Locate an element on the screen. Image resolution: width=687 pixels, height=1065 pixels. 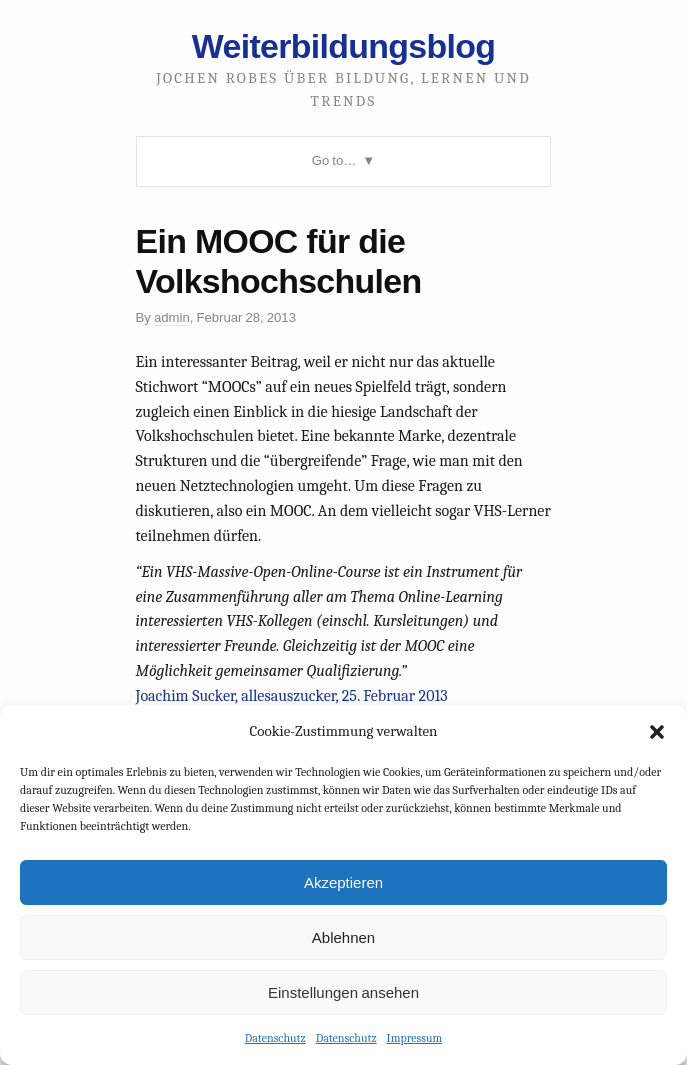
Weiterbildungsblog is located at coordinates (343, 46).